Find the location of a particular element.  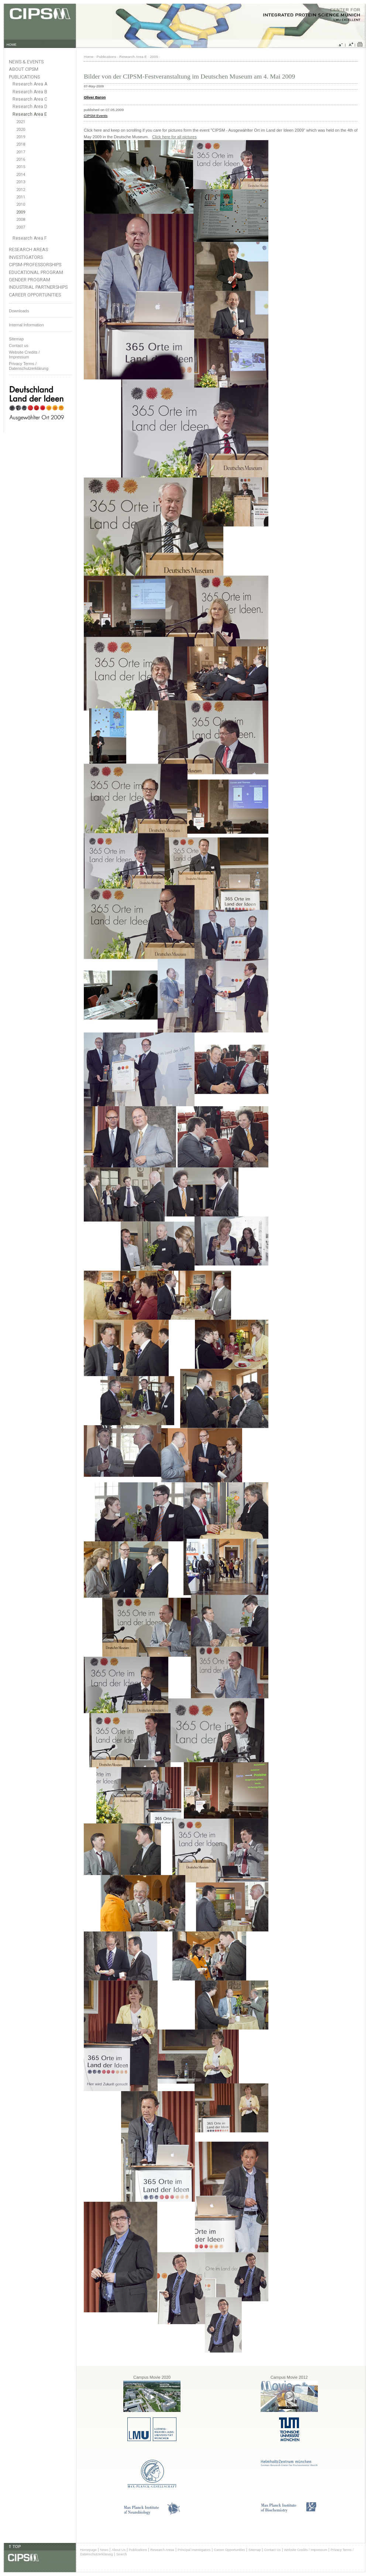

2007 is located at coordinates (20, 227).